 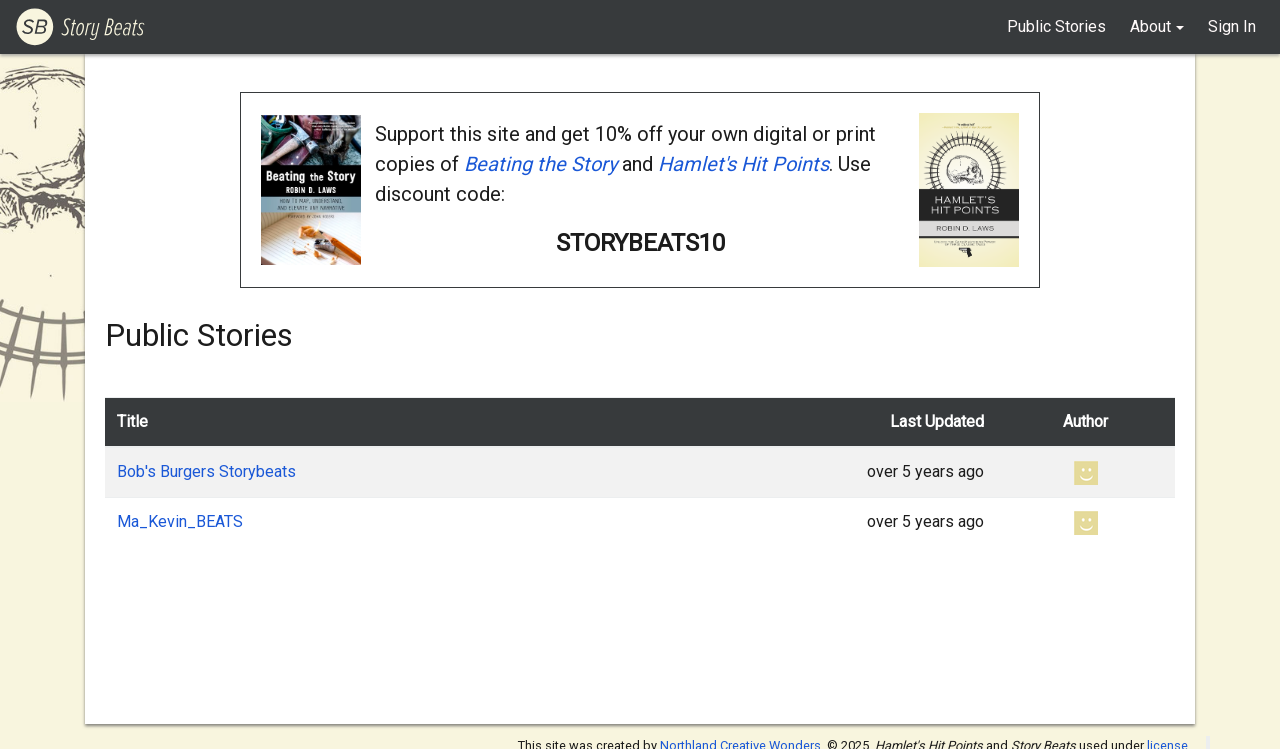 I want to click on Beating the Story, so click(x=540, y=164).